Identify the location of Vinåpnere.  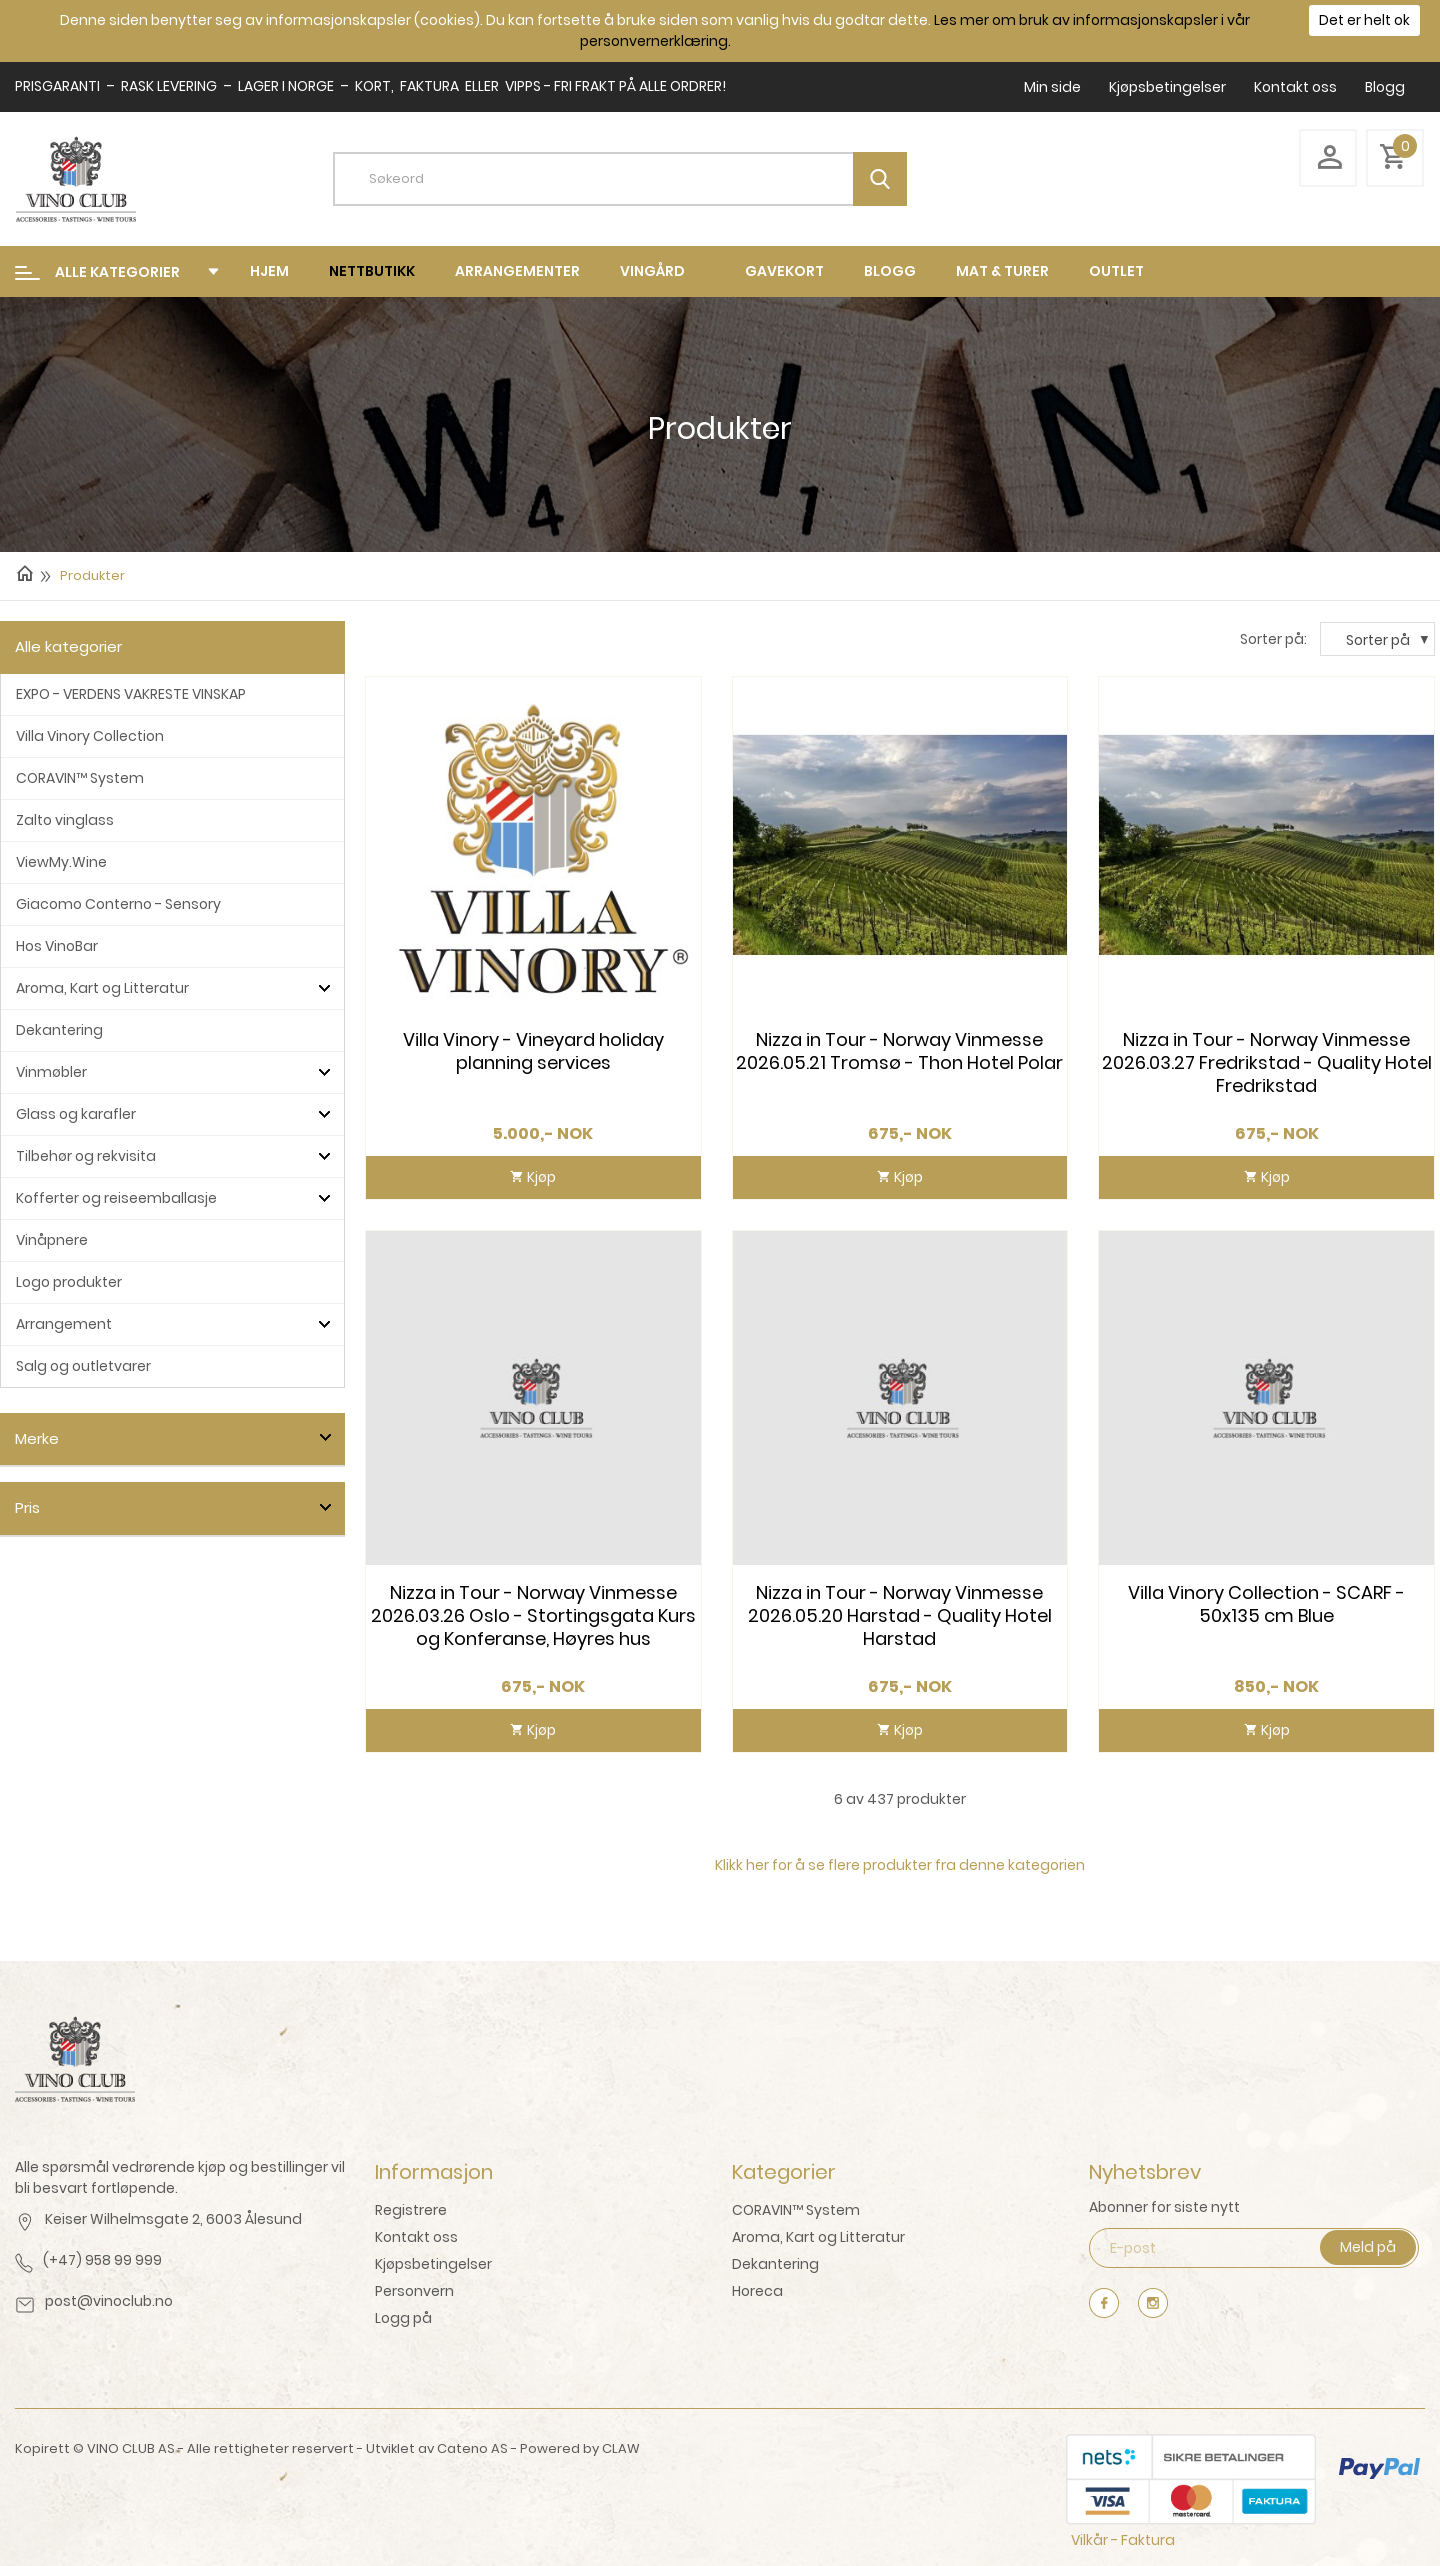
(52, 1240).